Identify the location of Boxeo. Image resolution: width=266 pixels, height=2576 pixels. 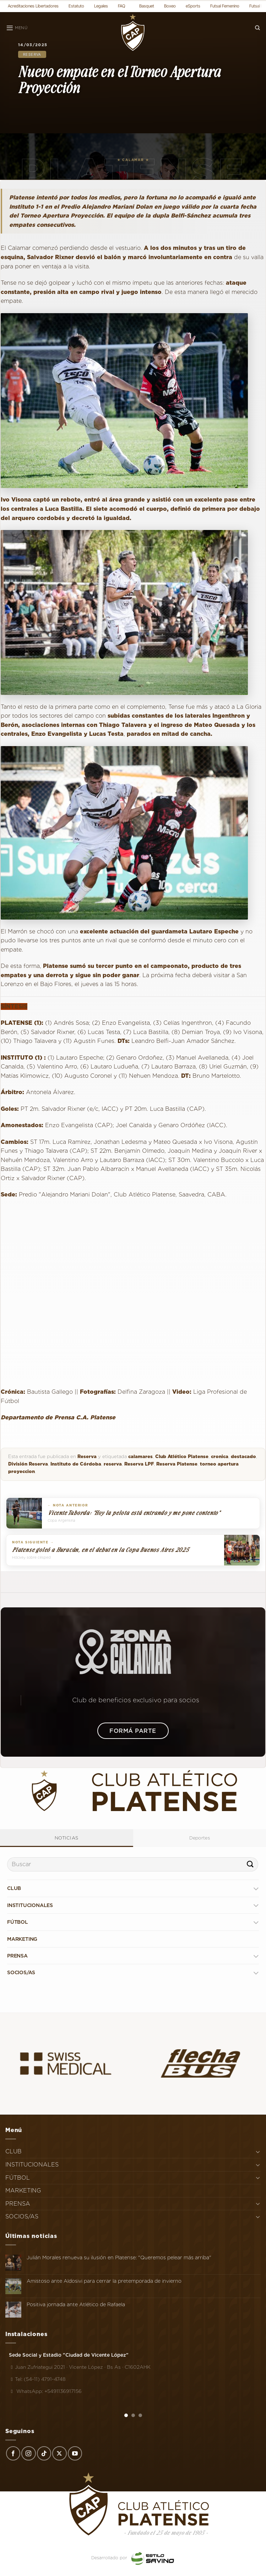
(170, 6).